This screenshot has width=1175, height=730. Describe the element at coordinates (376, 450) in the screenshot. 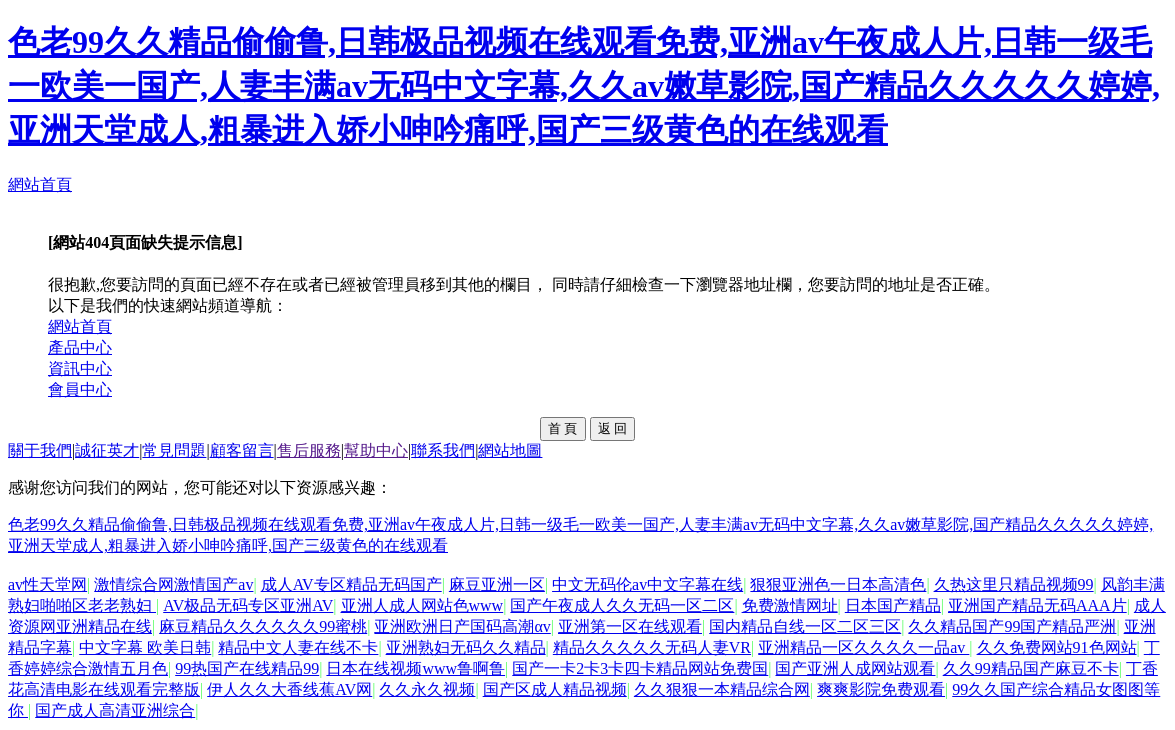

I see `幫助中心` at that location.